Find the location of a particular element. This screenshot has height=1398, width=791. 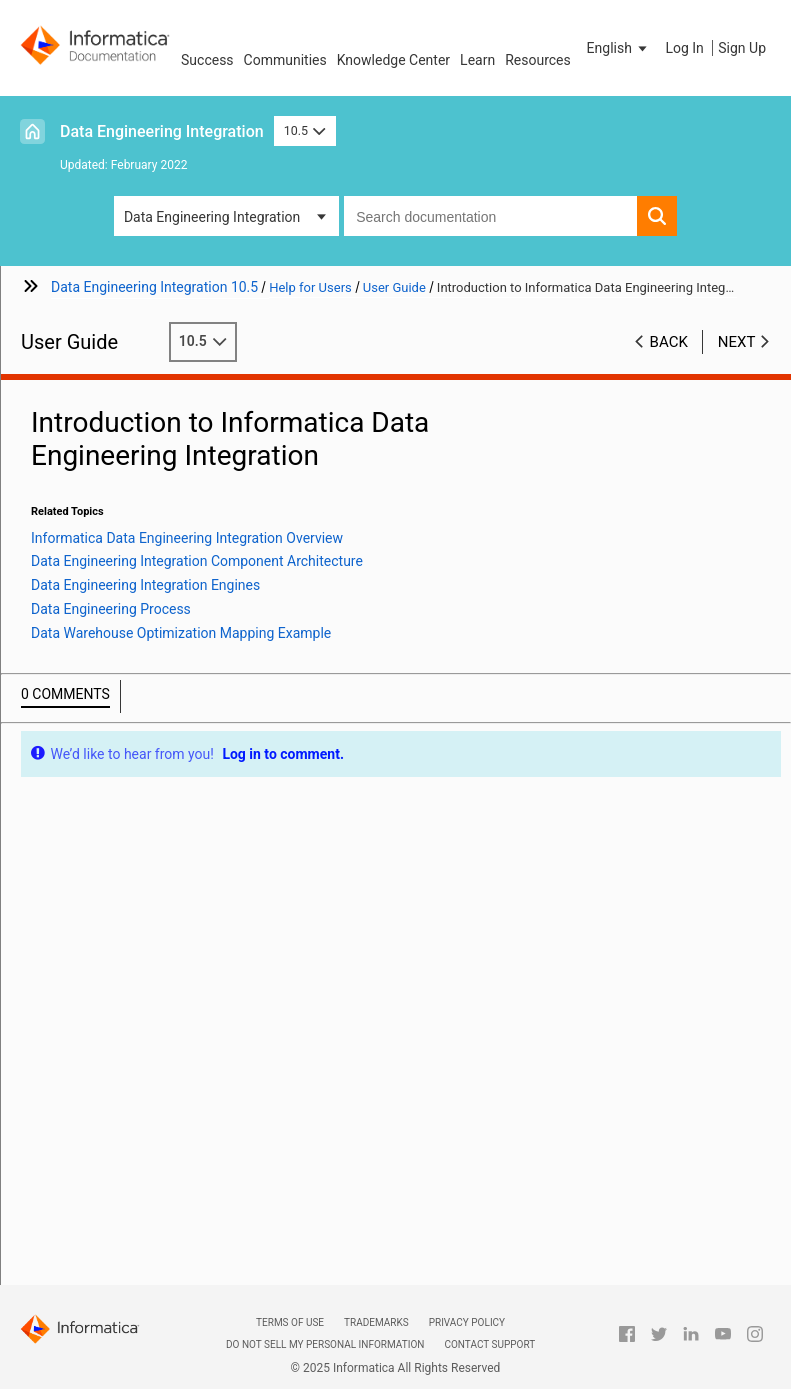

Knowledge Center is located at coordinates (393, 60).